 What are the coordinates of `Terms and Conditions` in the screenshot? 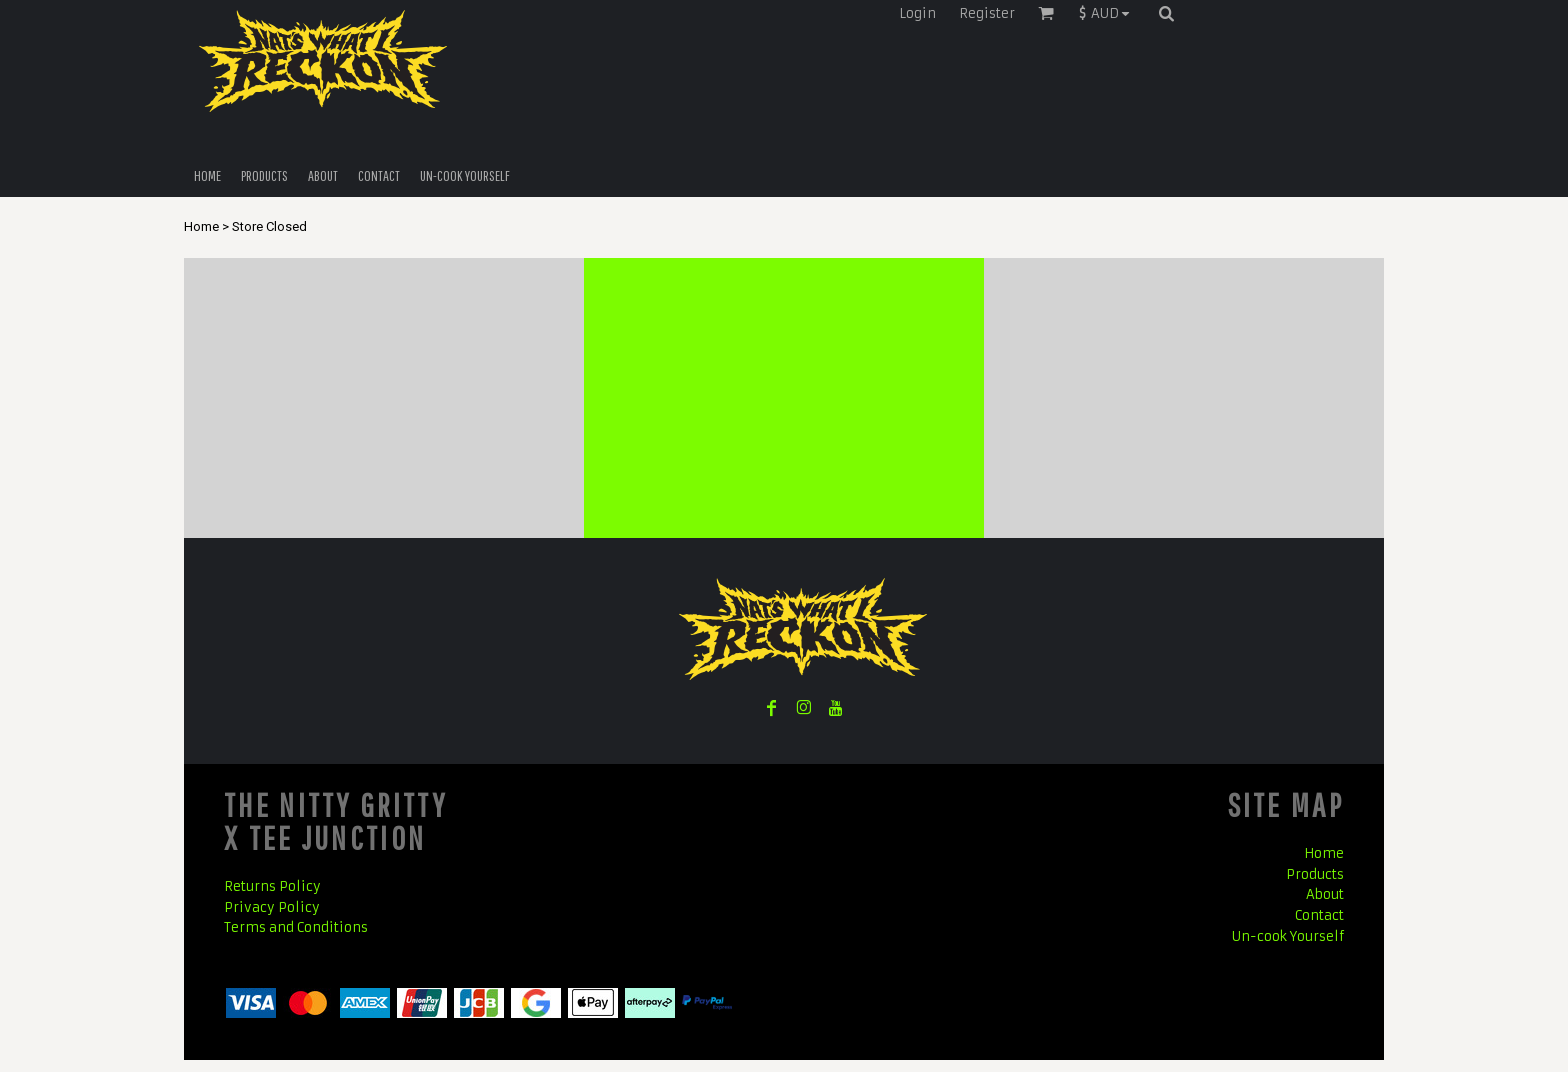 It's located at (296, 927).